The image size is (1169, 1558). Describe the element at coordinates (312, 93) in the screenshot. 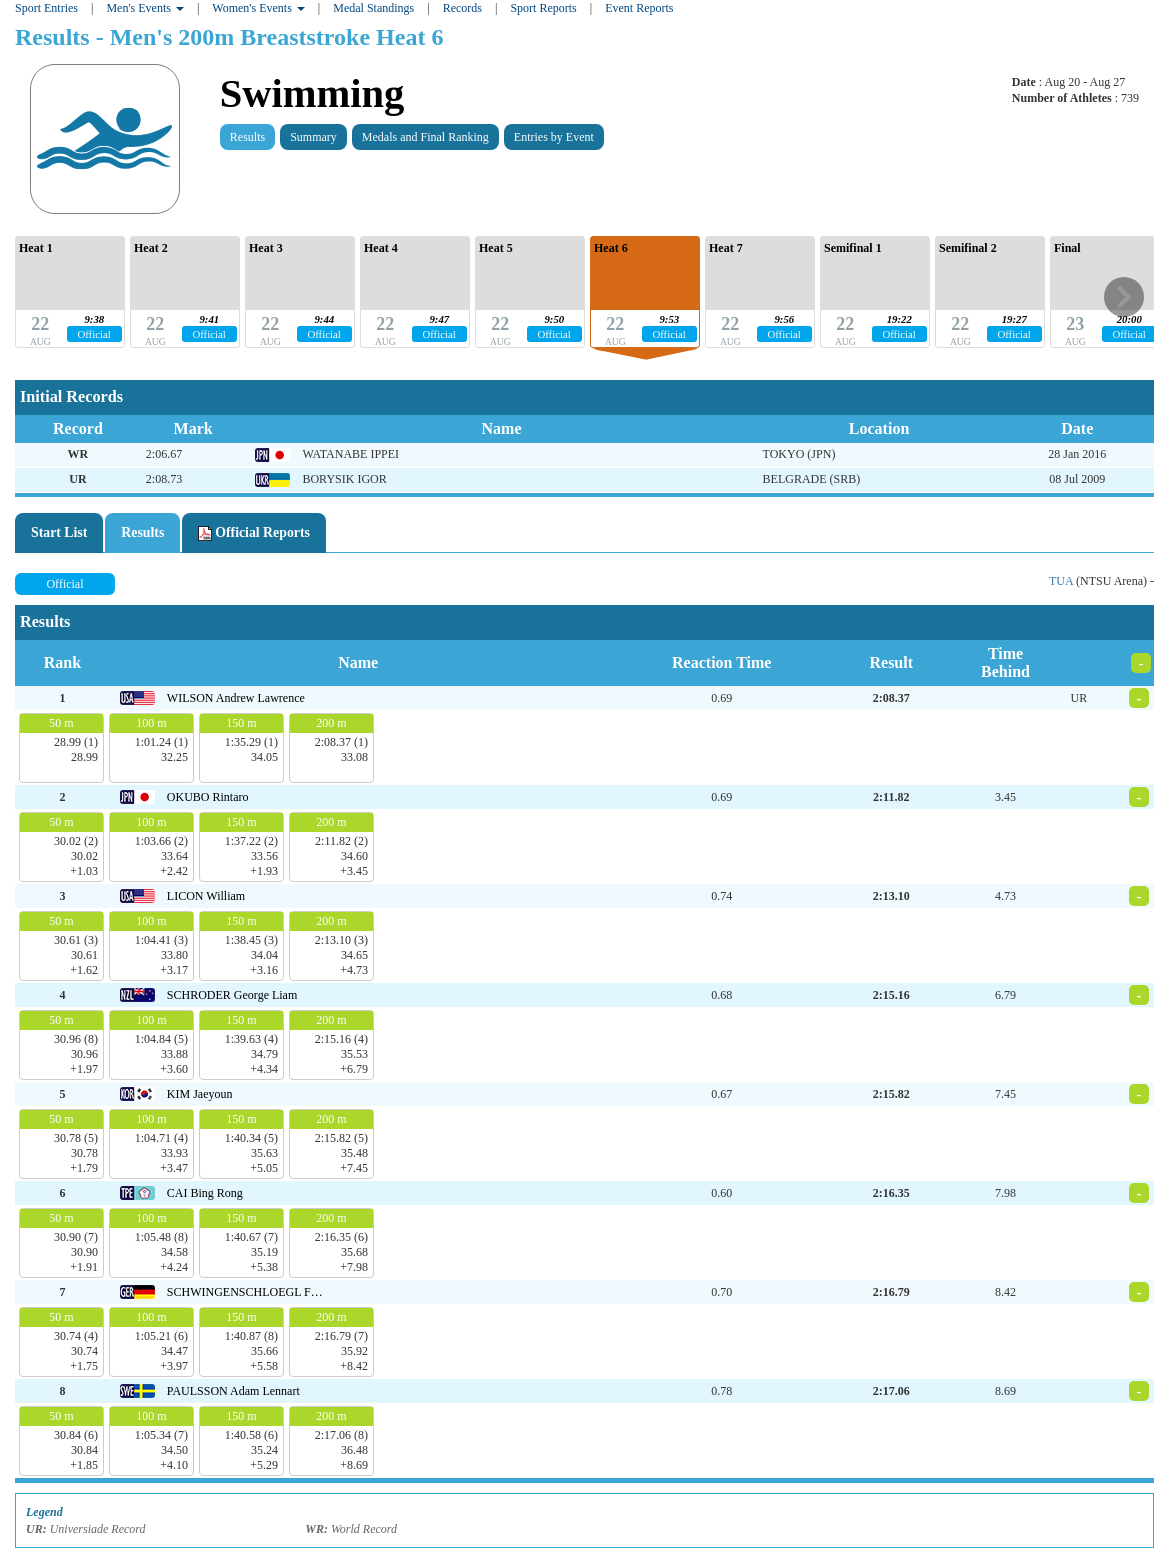

I see `Swimming` at that location.